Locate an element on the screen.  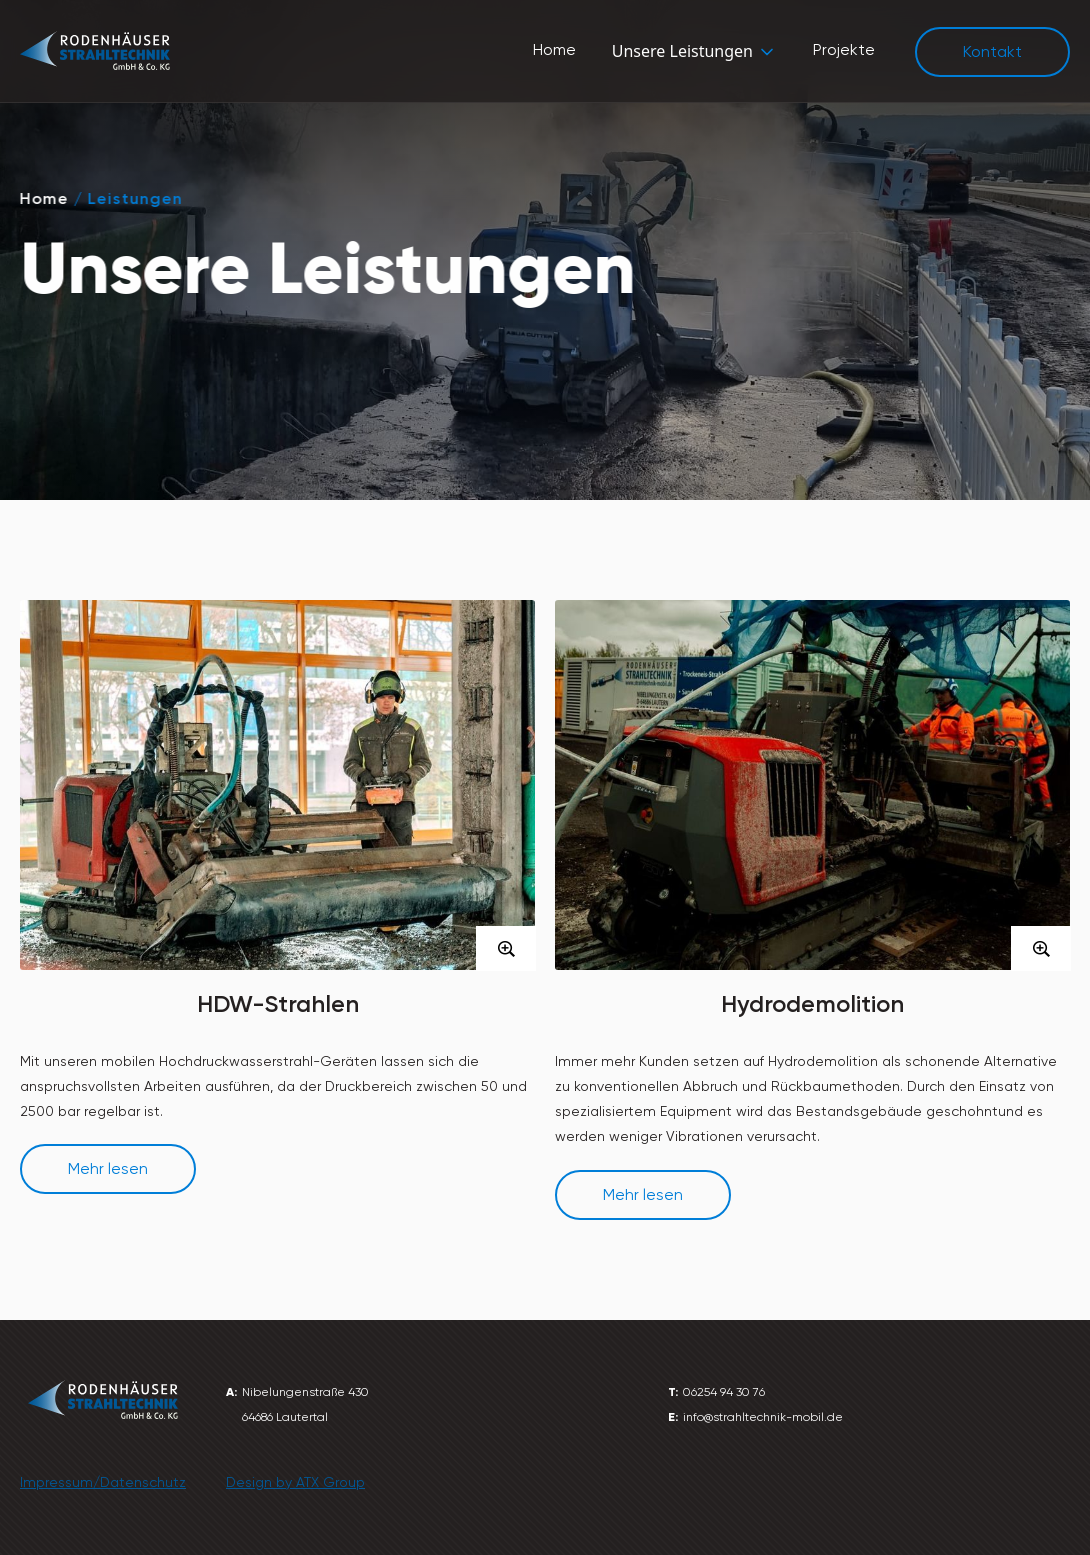
Projekte is located at coordinates (844, 49).